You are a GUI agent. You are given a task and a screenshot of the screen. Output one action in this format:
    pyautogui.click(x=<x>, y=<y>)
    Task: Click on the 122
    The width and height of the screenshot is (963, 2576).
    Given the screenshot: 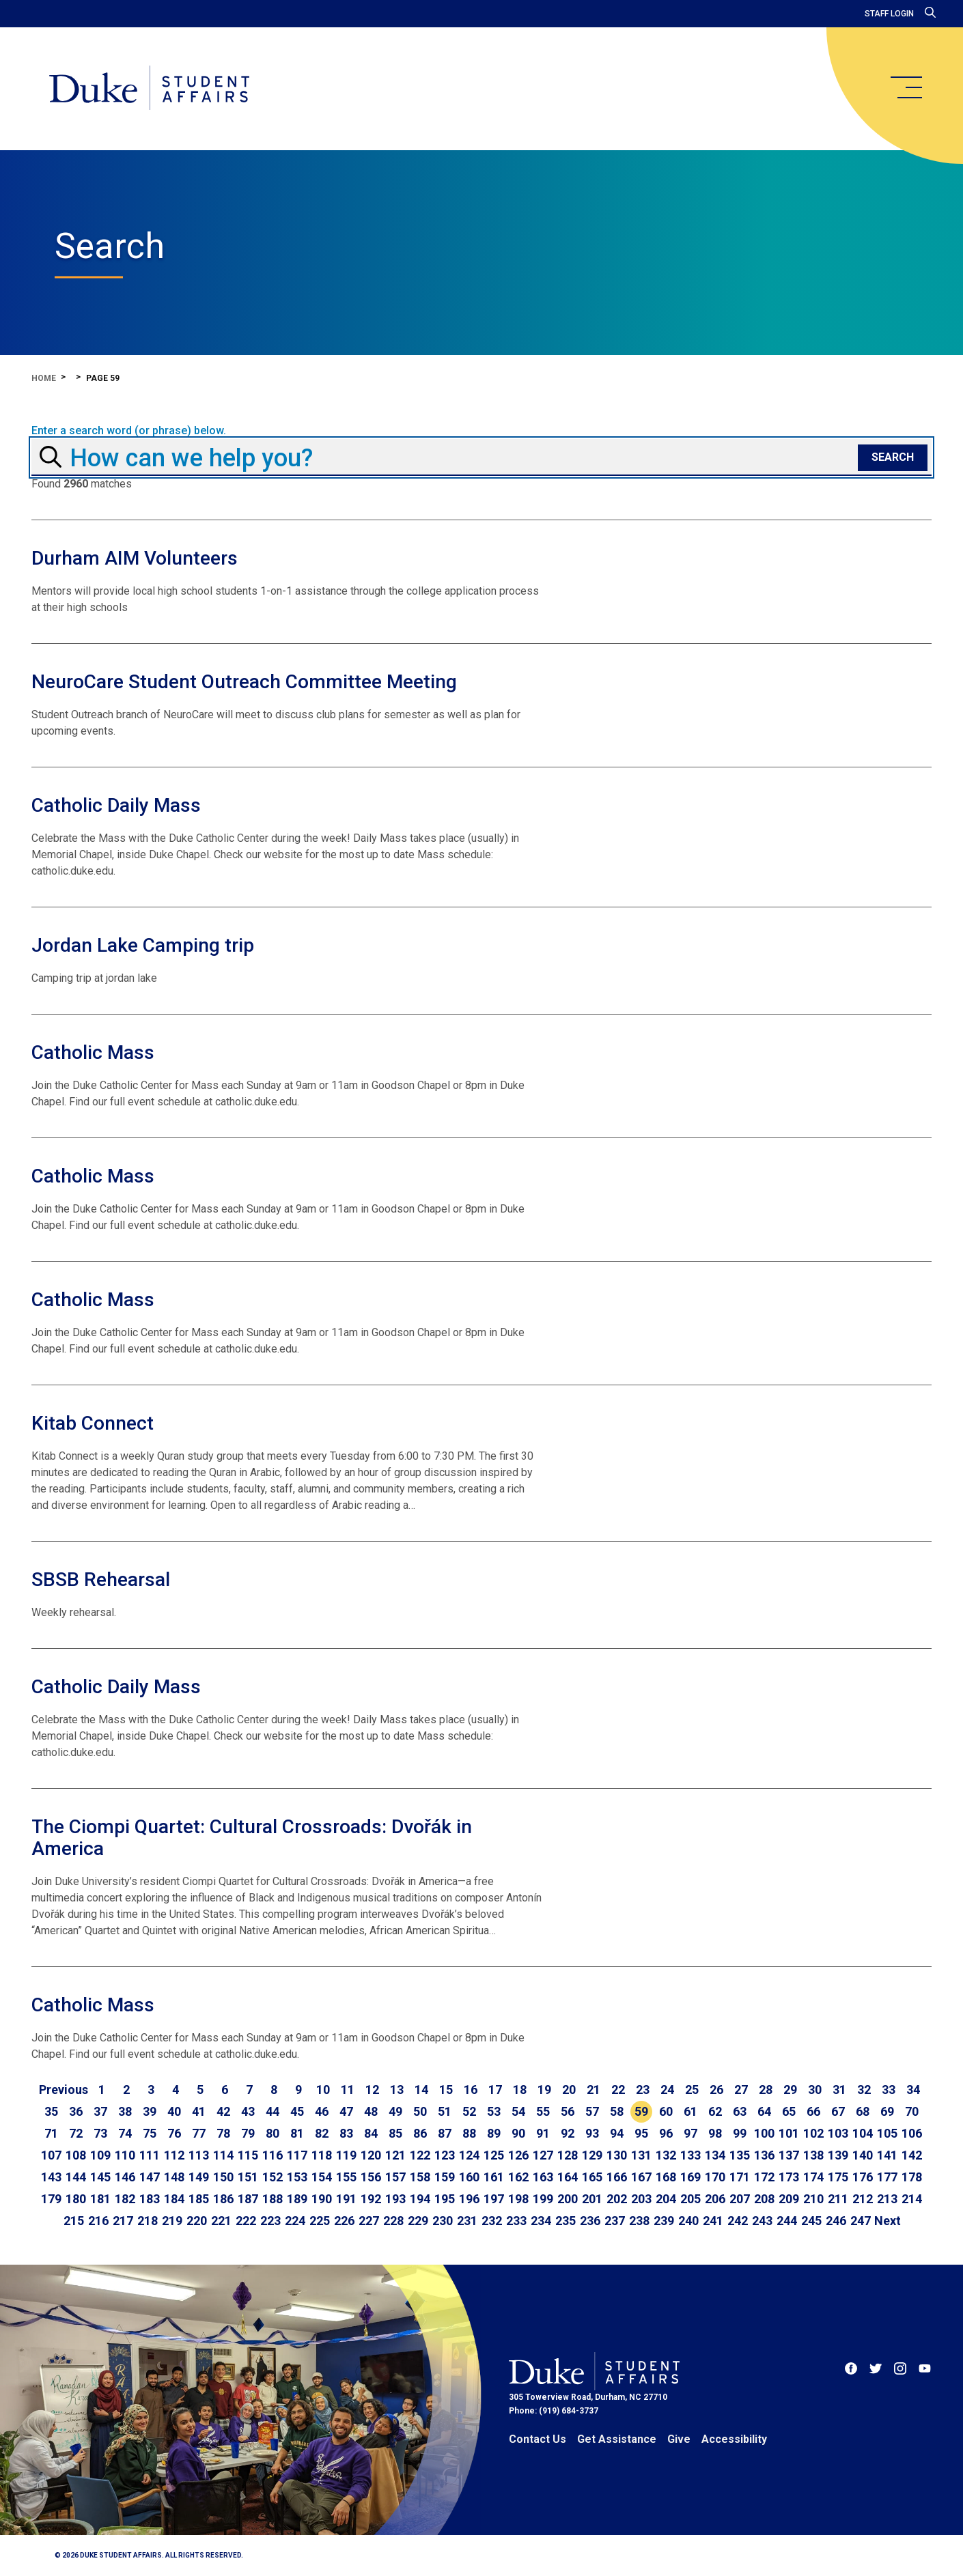 What is the action you would take?
    pyautogui.click(x=420, y=2155)
    